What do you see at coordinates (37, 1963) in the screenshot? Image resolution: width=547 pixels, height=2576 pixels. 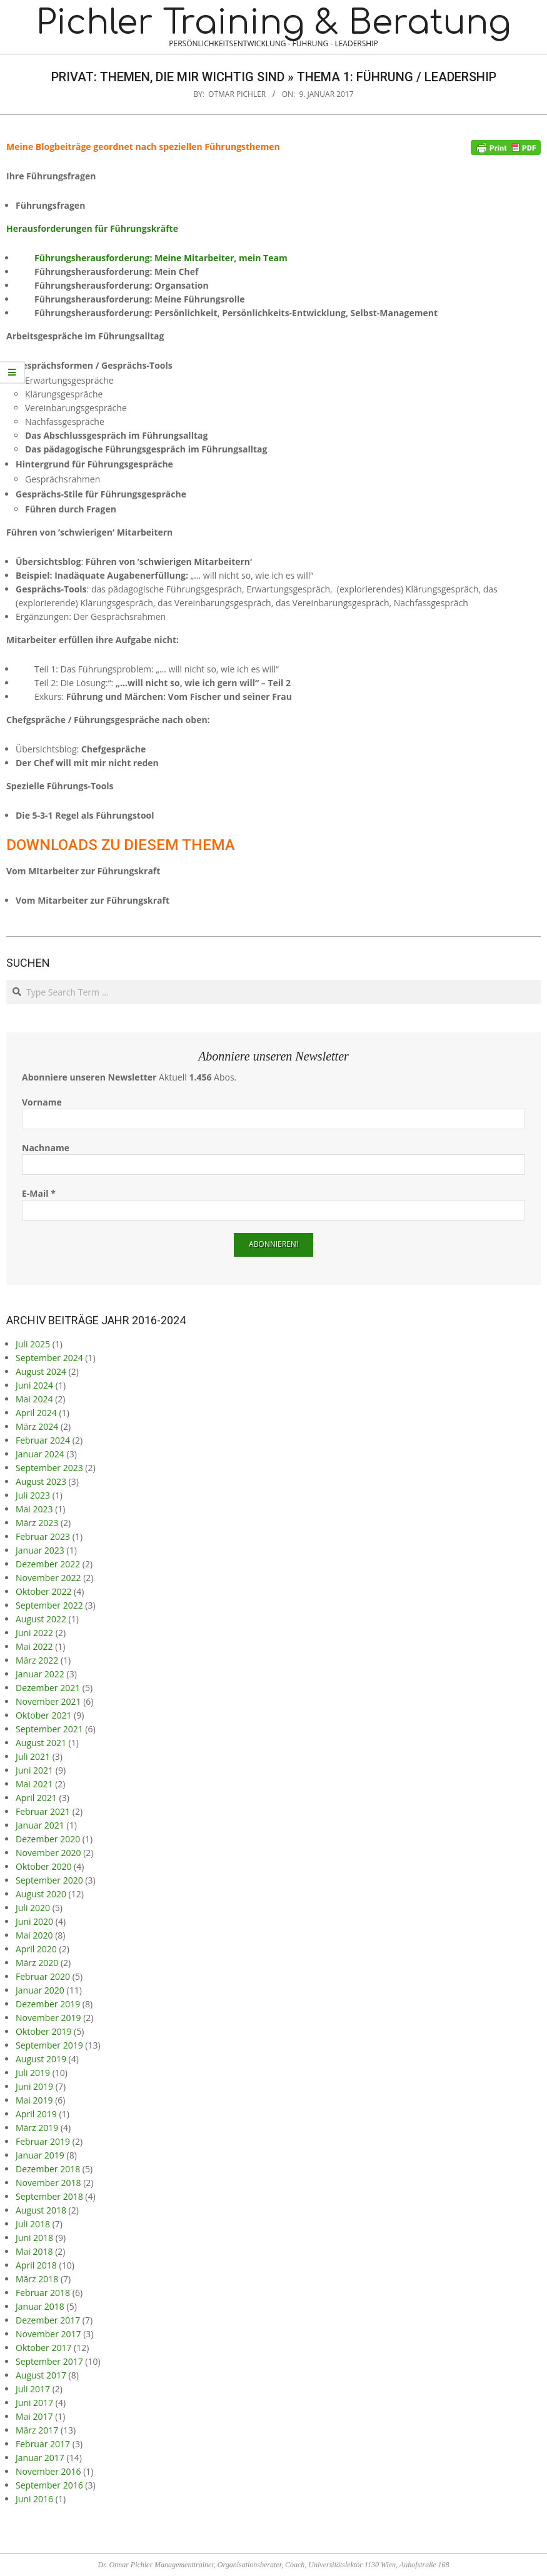 I see `März 2020` at bounding box center [37, 1963].